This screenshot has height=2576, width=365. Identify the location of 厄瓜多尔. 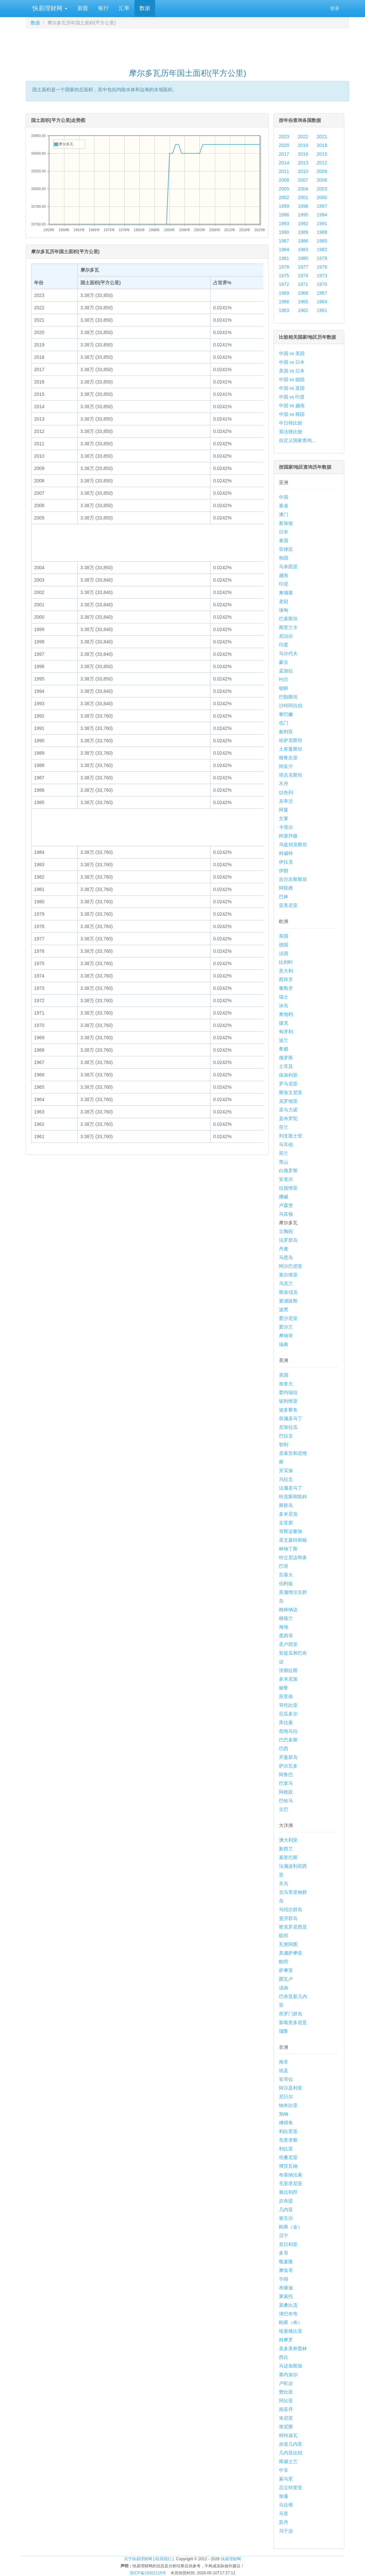
(288, 1713).